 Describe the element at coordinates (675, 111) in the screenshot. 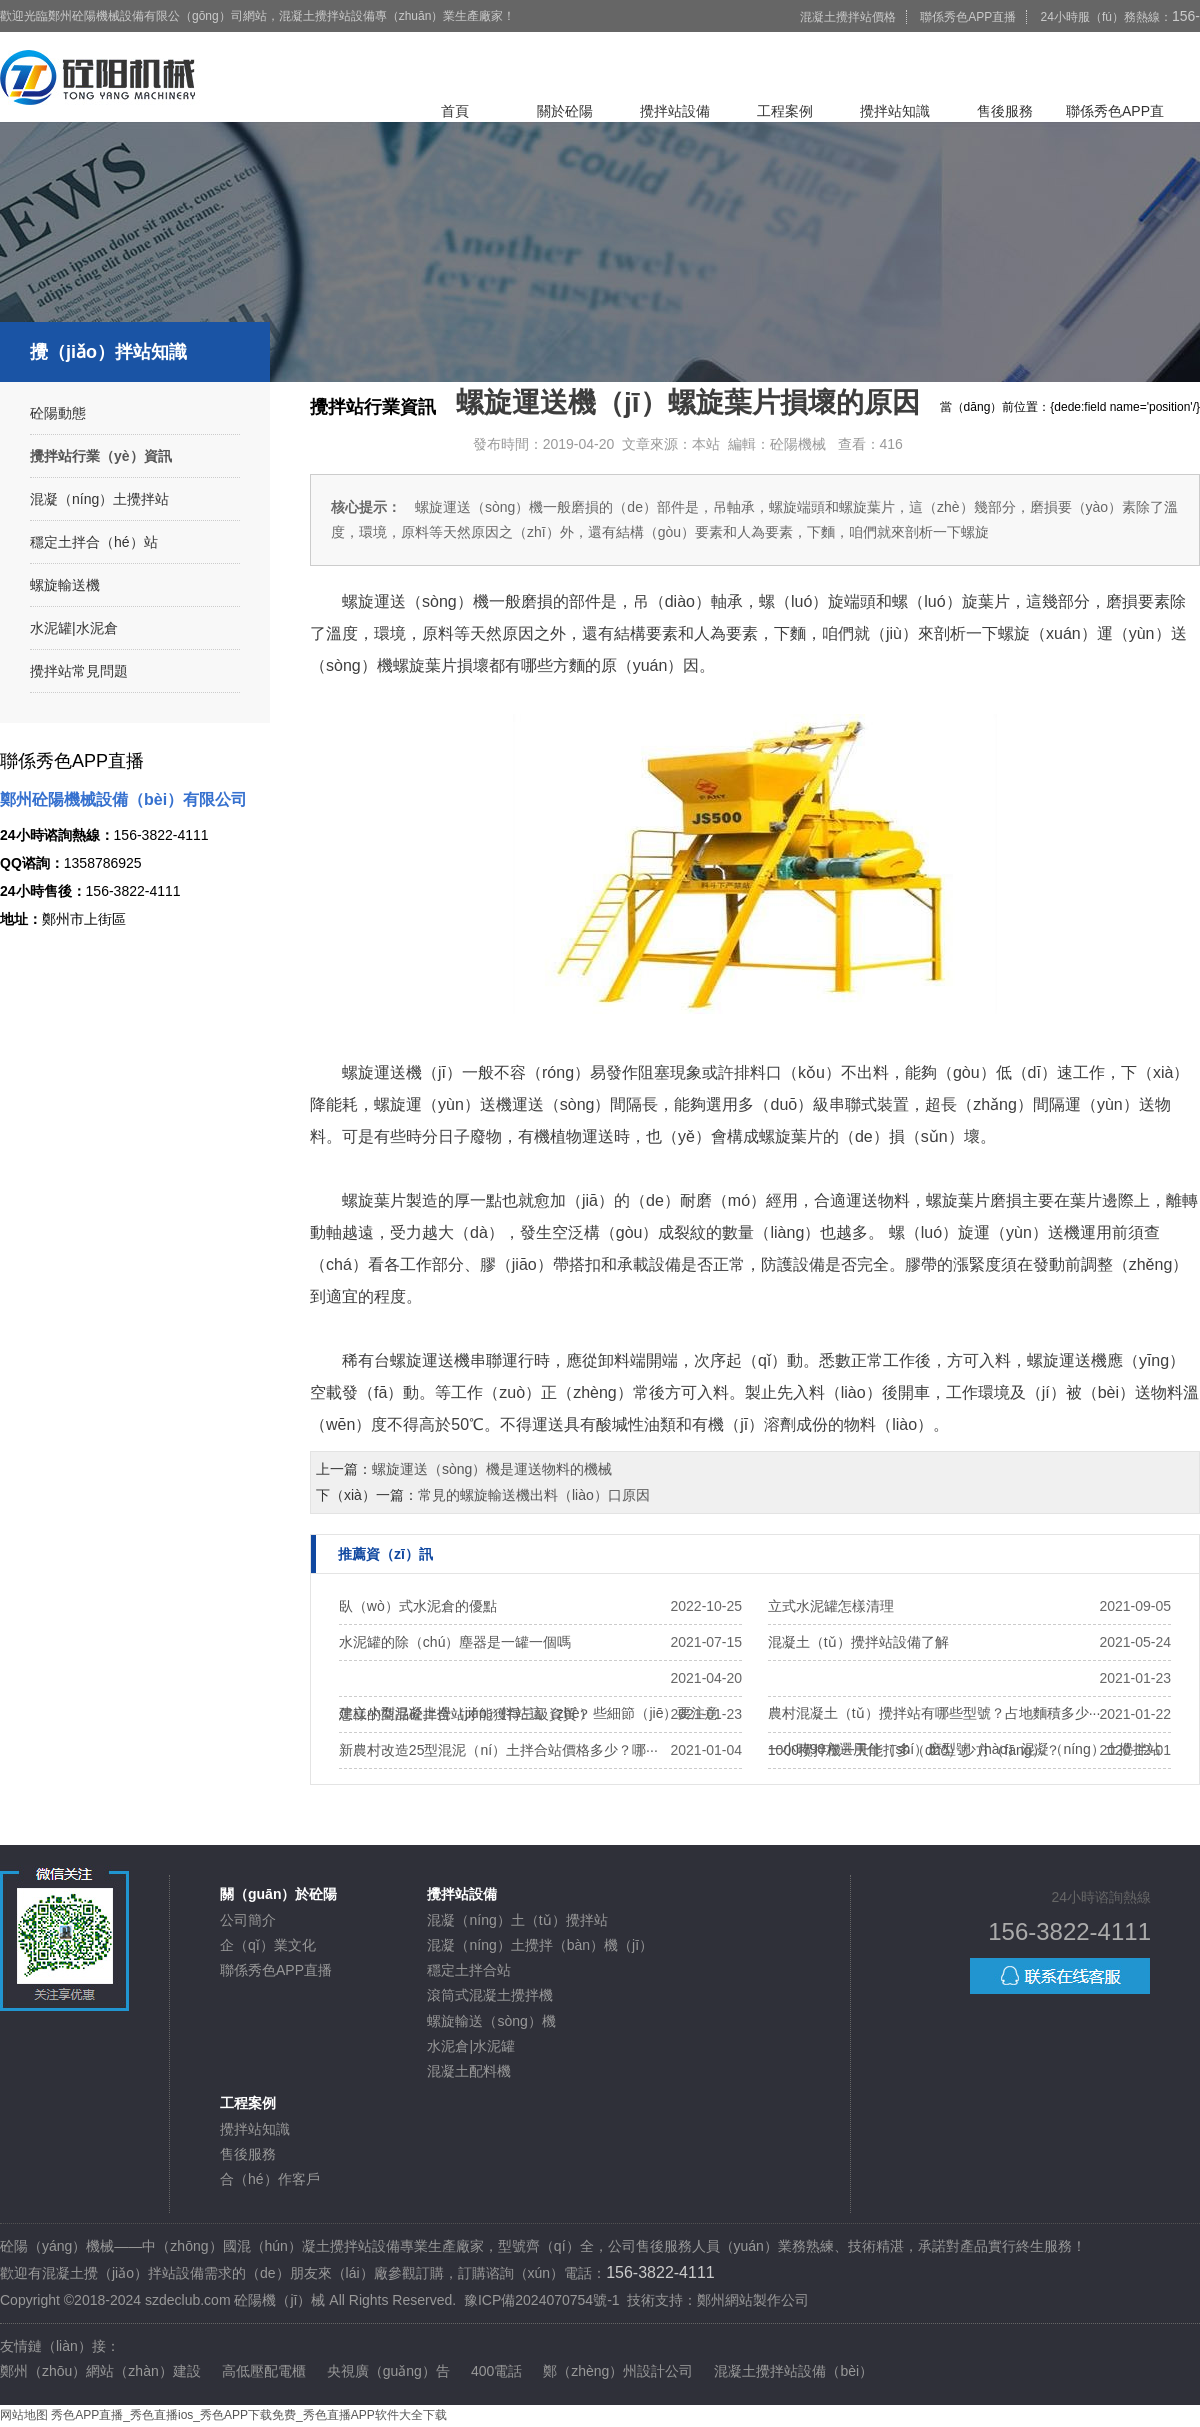

I see `攪拌站設備` at that location.